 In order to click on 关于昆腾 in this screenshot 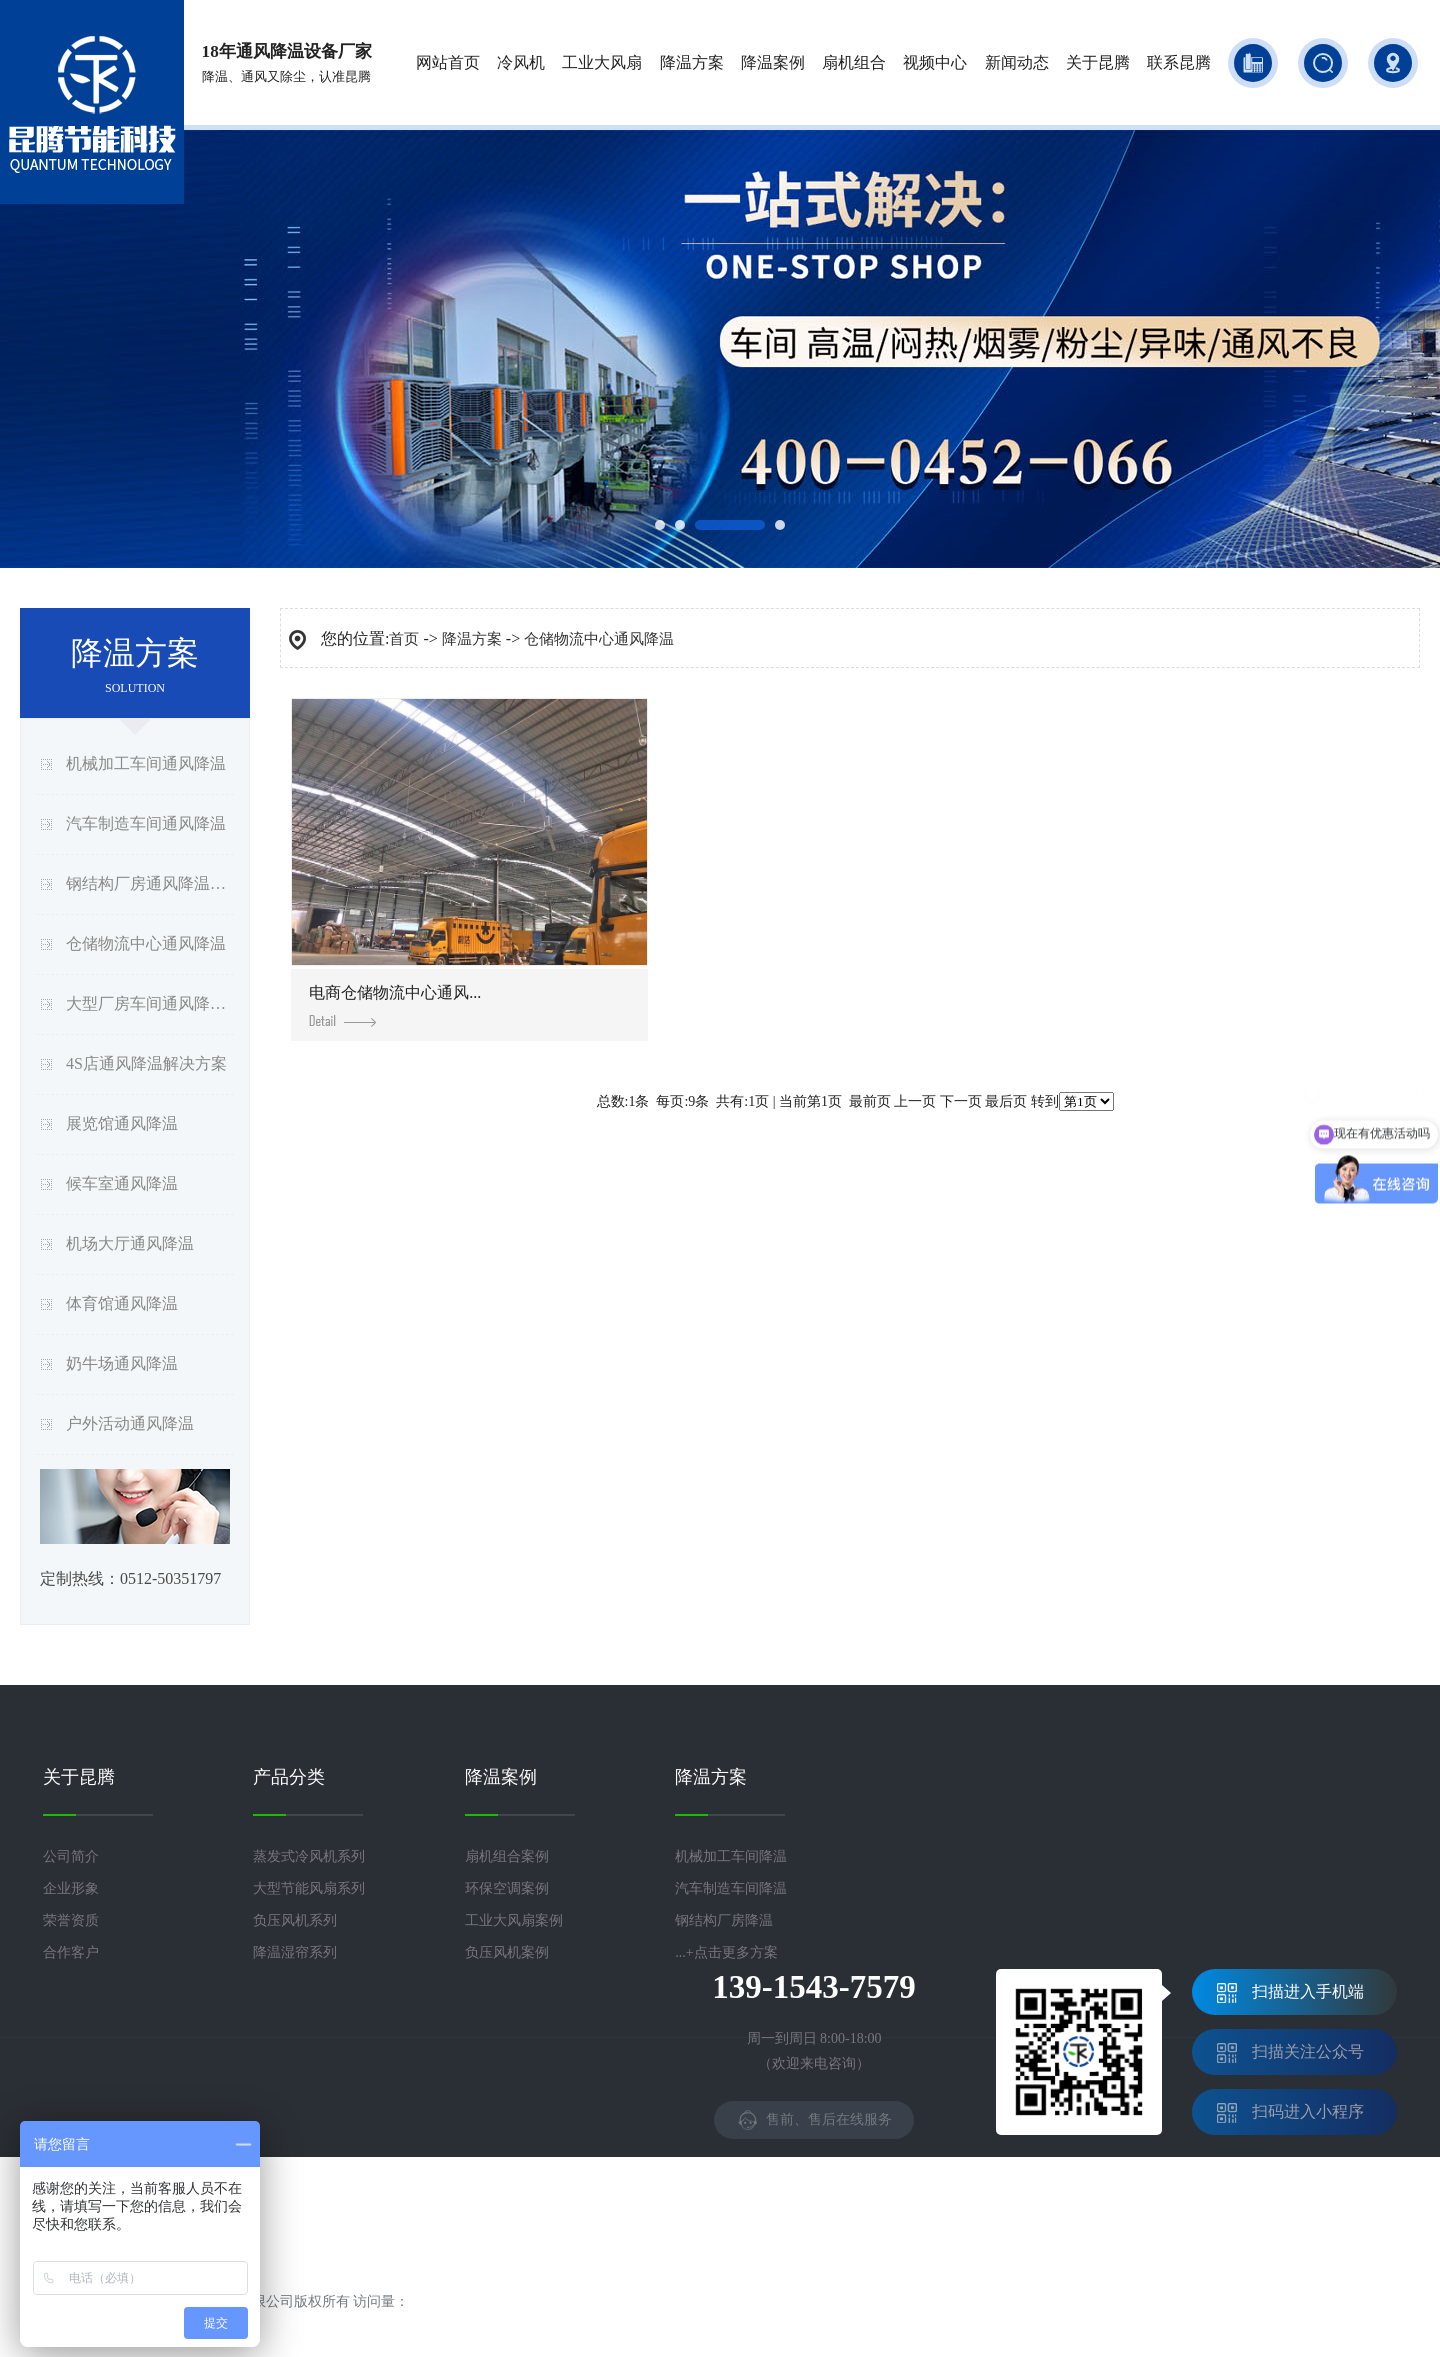, I will do `click(1098, 62)`.